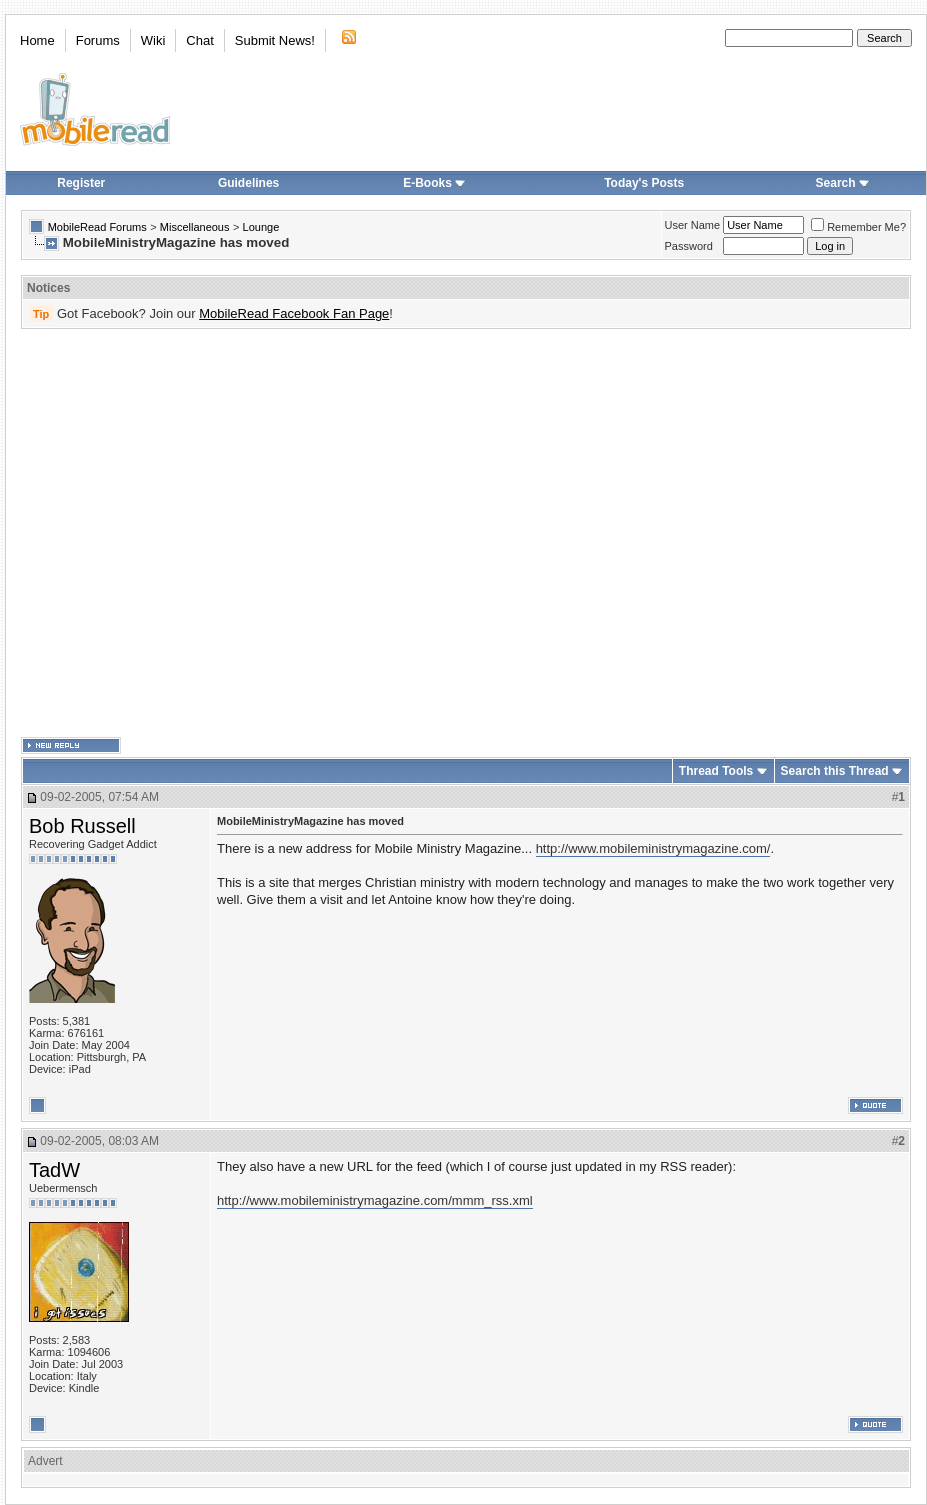  Describe the element at coordinates (689, 246) in the screenshot. I see `Password` at that location.